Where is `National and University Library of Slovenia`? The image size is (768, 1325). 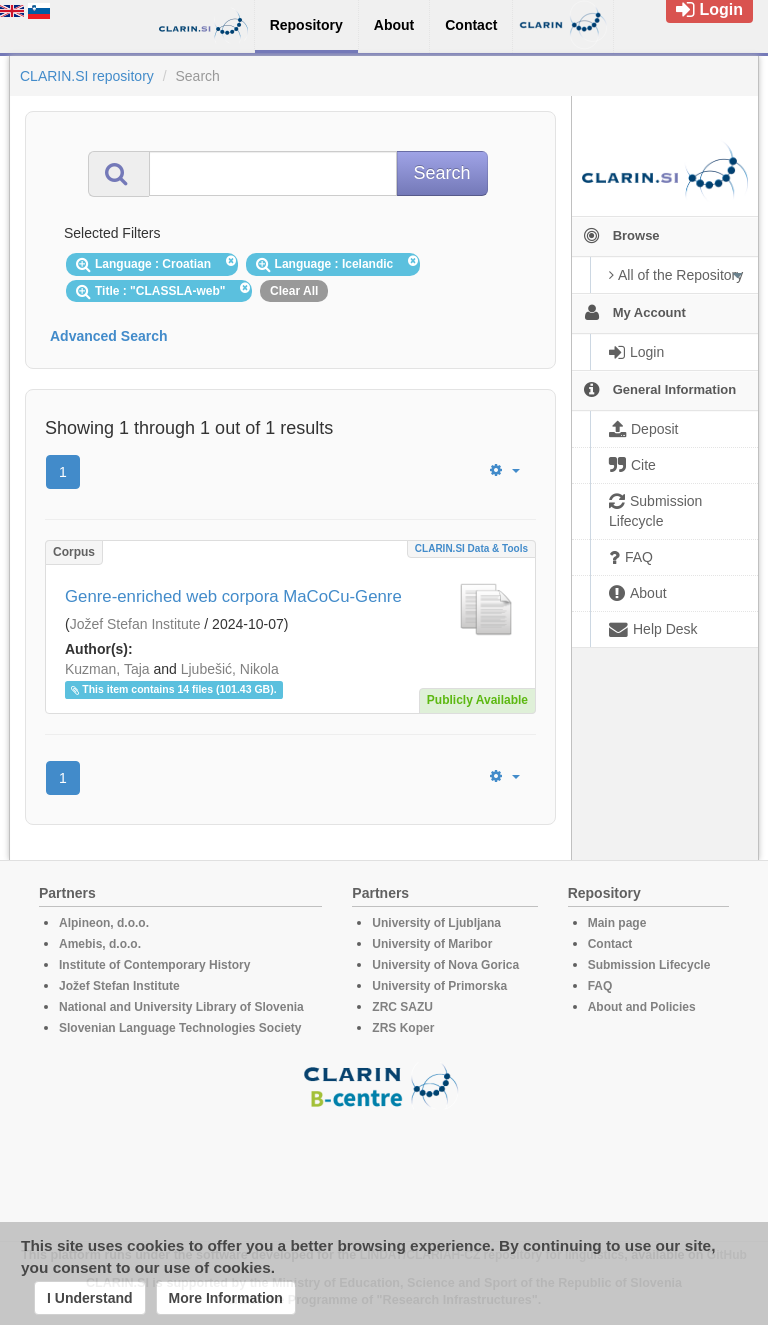
National and University Library of Slovenia is located at coordinates (181, 1007).